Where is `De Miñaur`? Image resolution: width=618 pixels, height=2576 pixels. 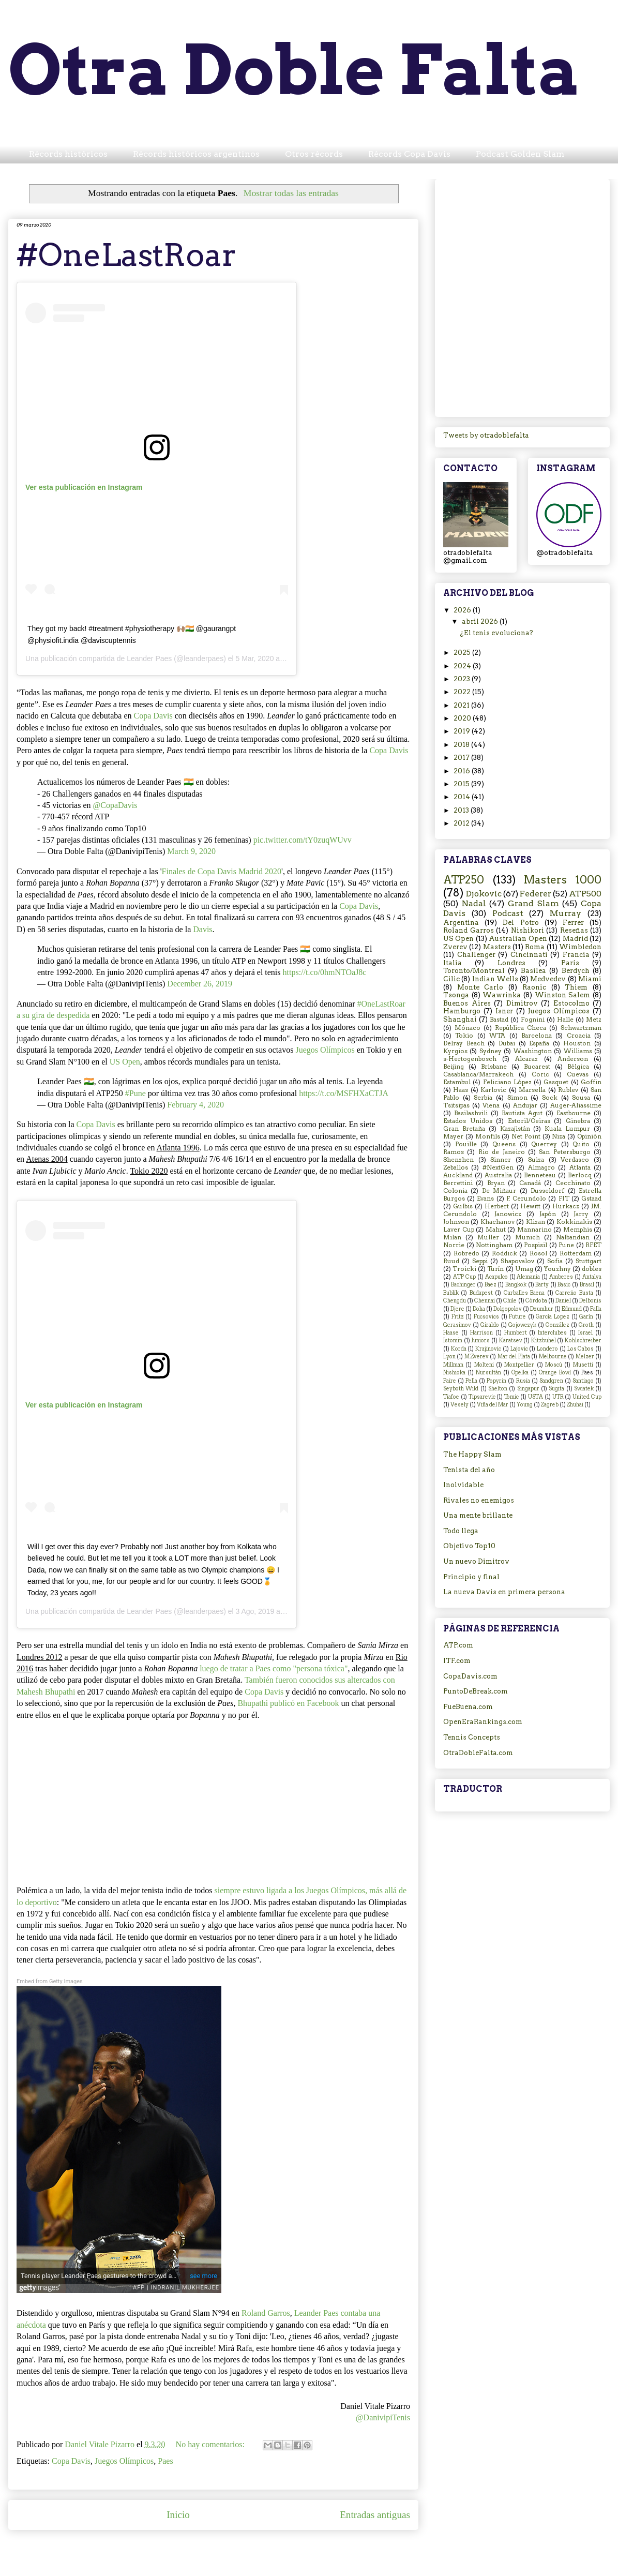
De Miñaur is located at coordinates (499, 1190).